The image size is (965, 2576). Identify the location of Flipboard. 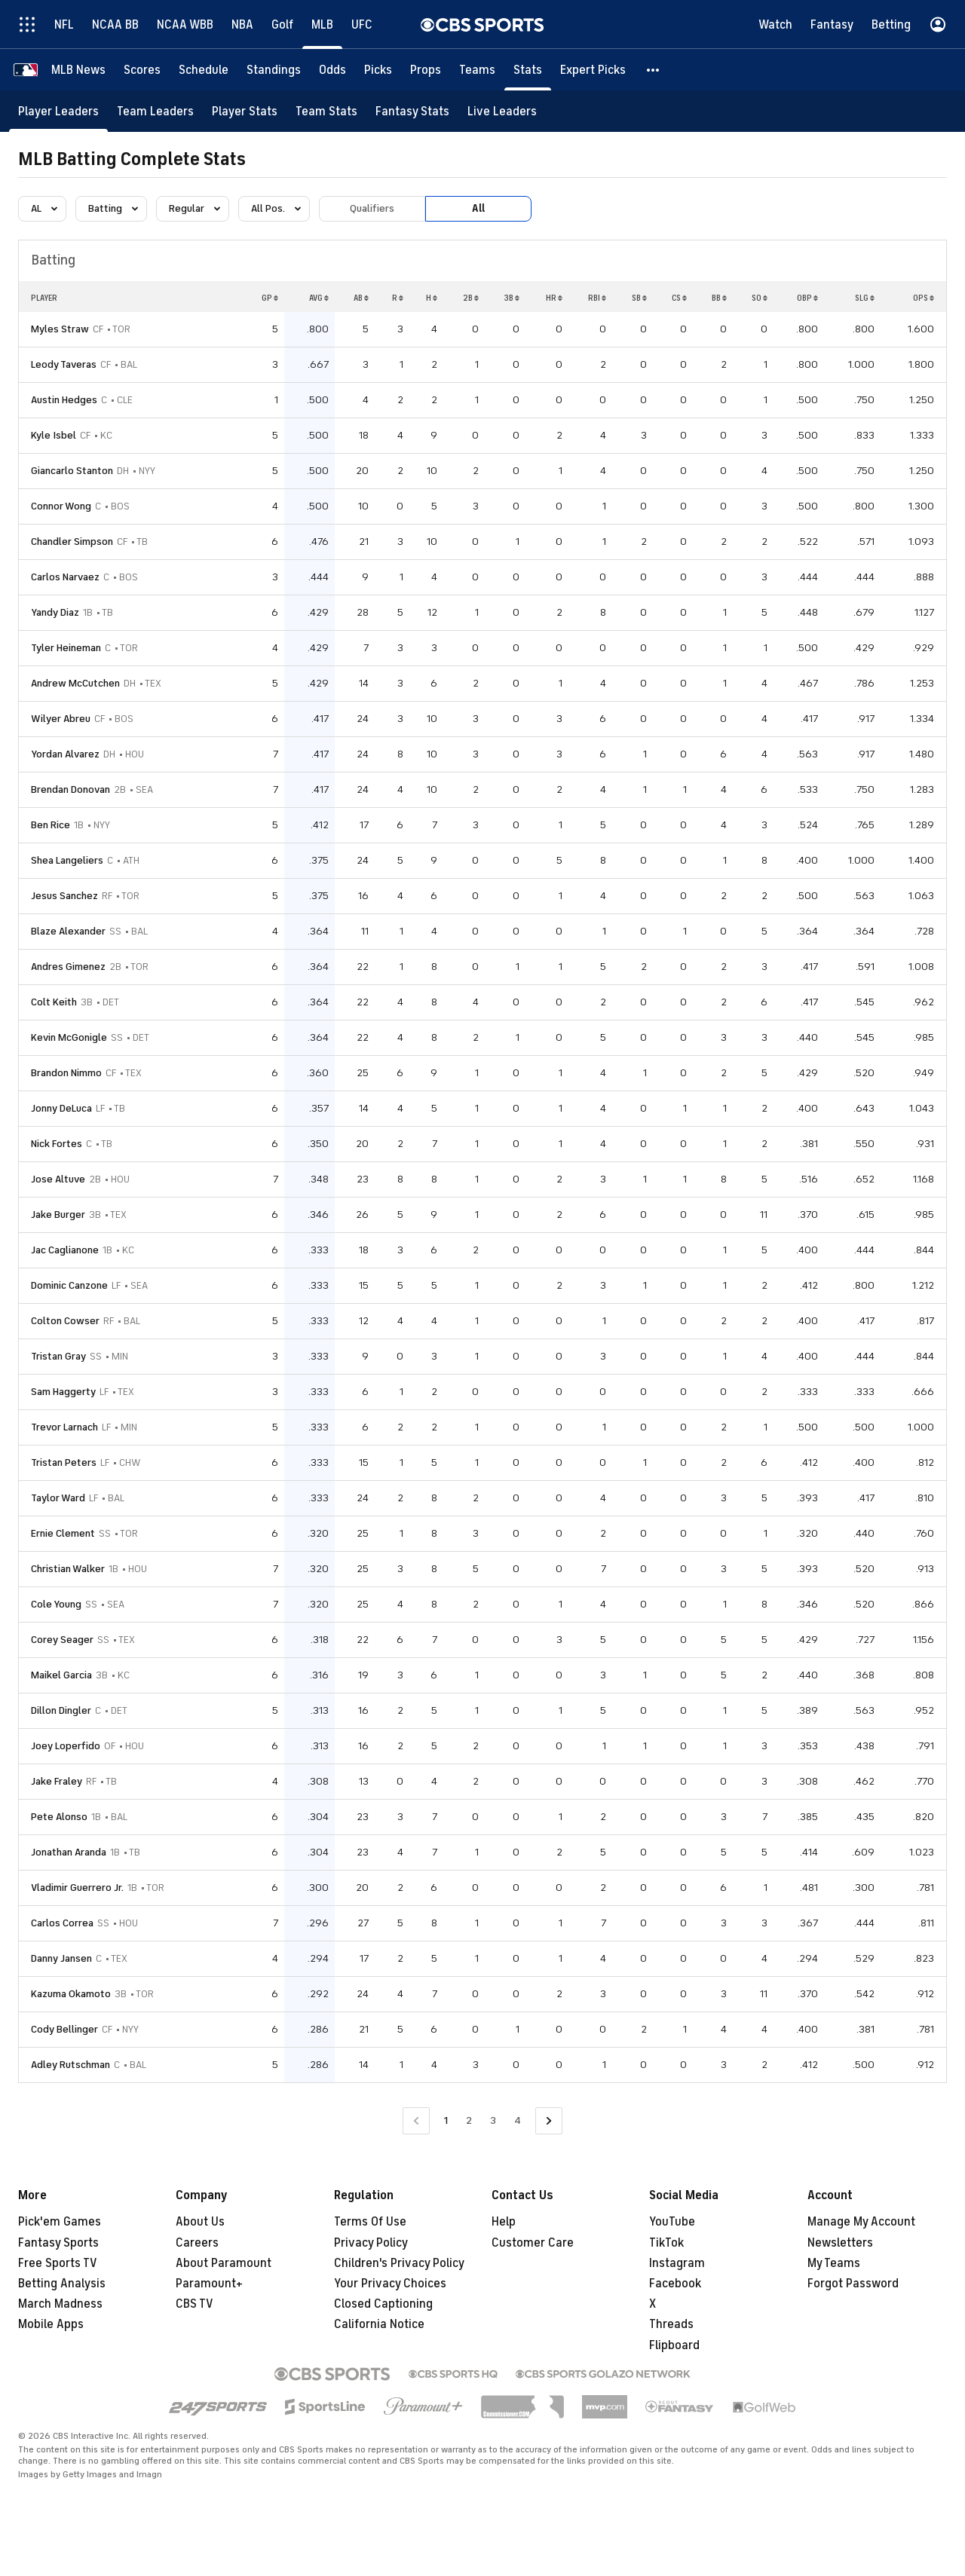
(674, 2345).